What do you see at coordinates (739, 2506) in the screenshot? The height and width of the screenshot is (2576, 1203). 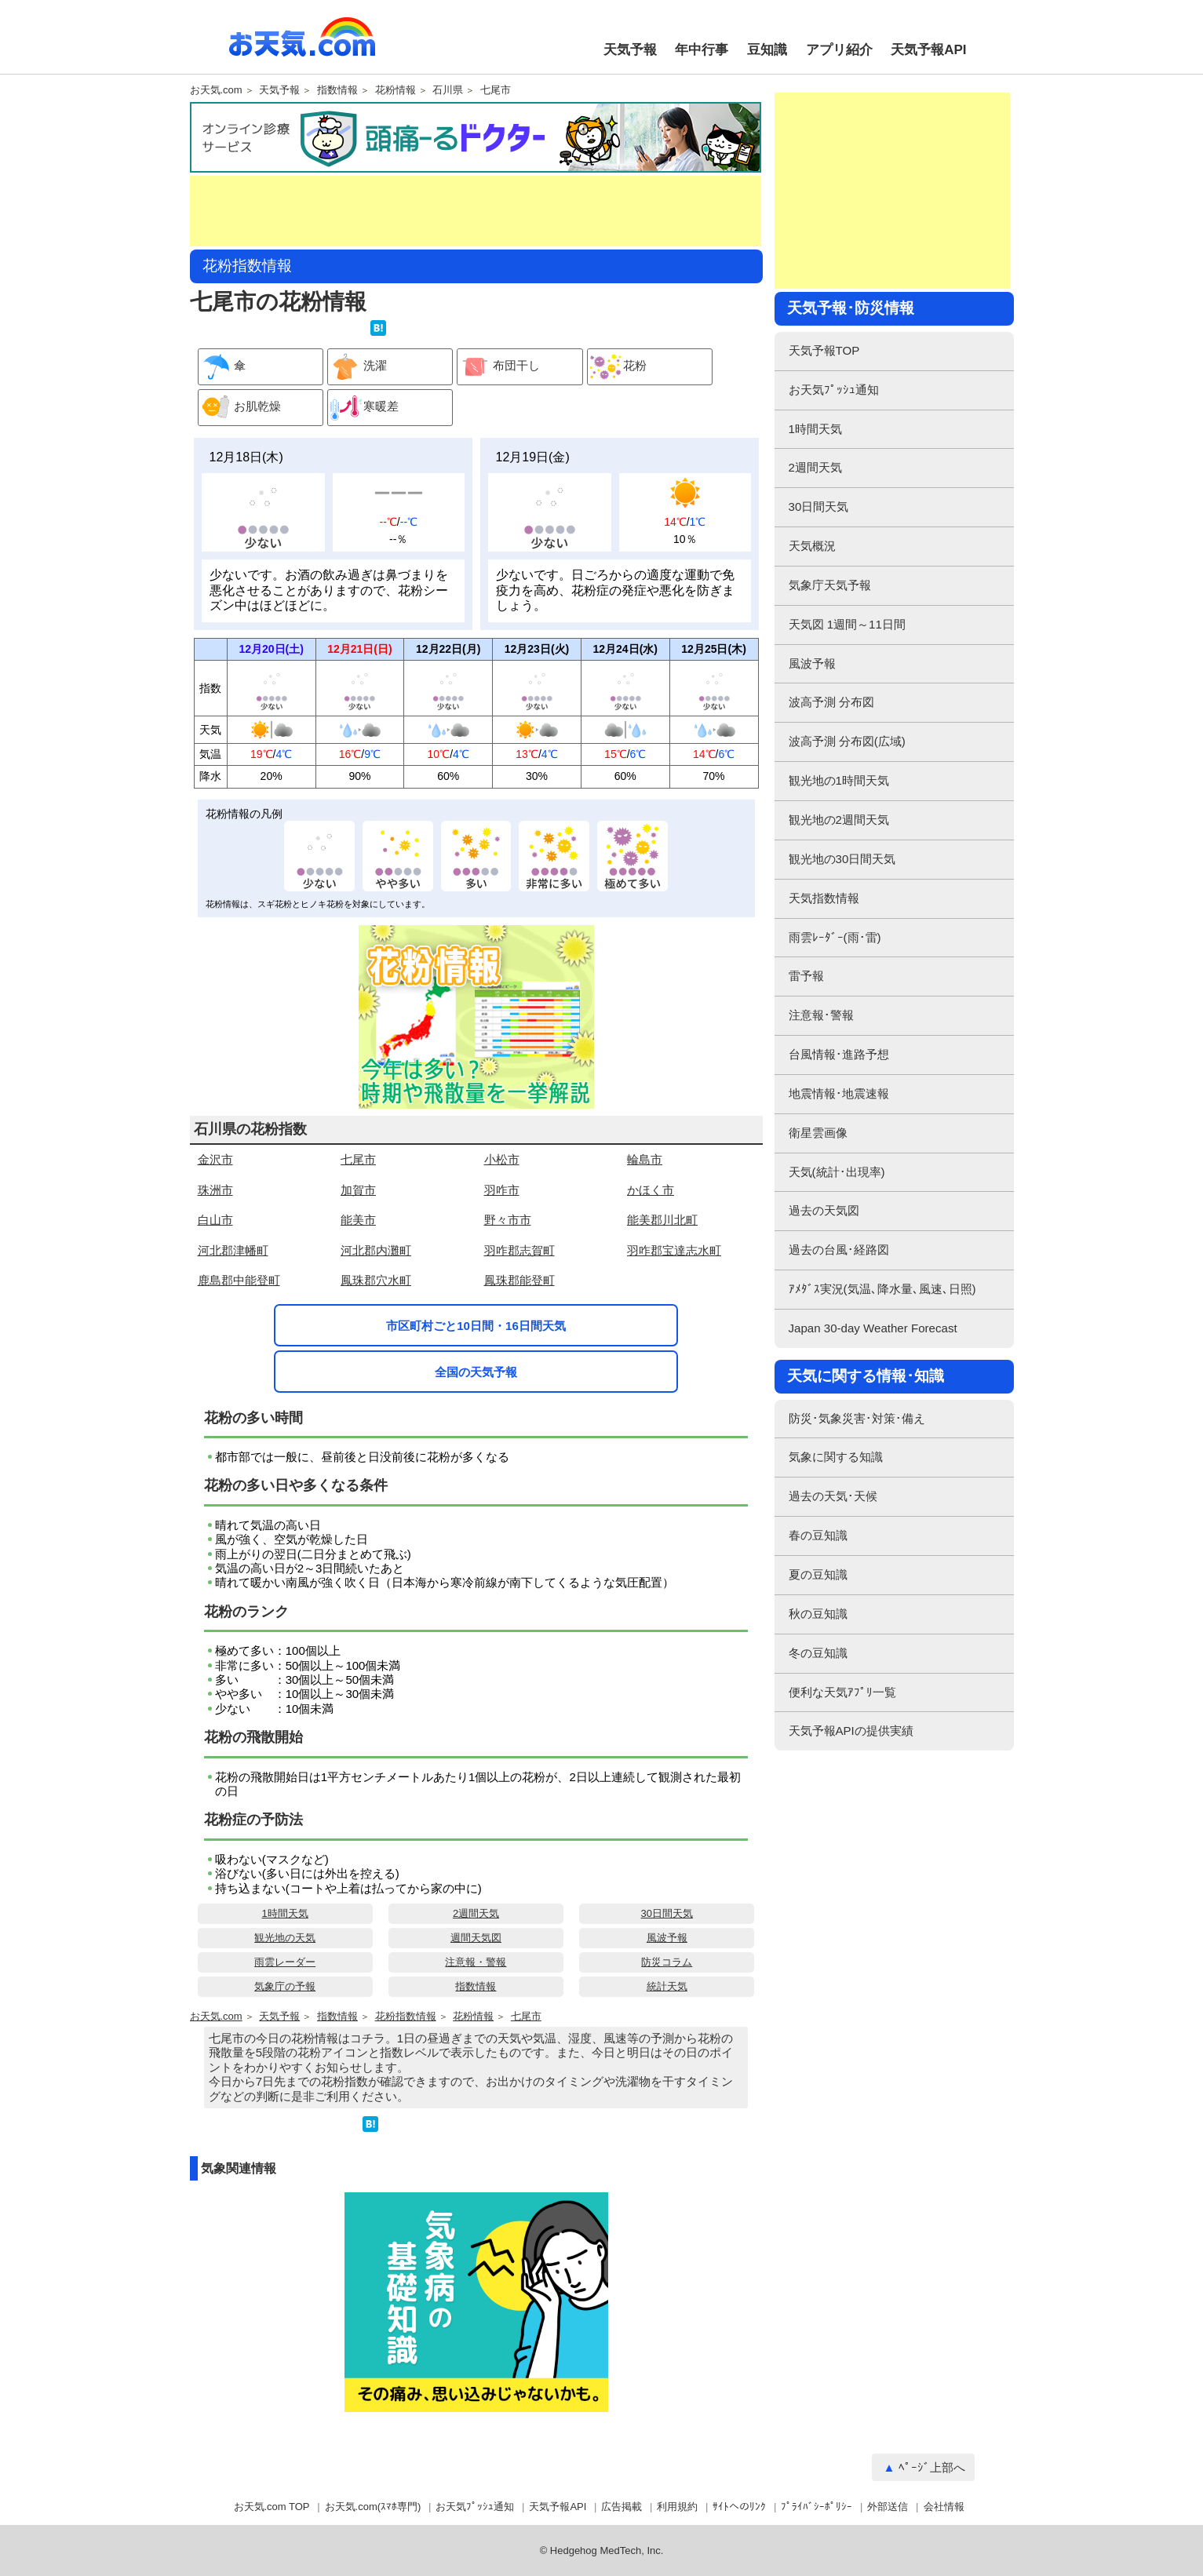 I see `ｻｲﾄへのﾘﾝｸ` at bounding box center [739, 2506].